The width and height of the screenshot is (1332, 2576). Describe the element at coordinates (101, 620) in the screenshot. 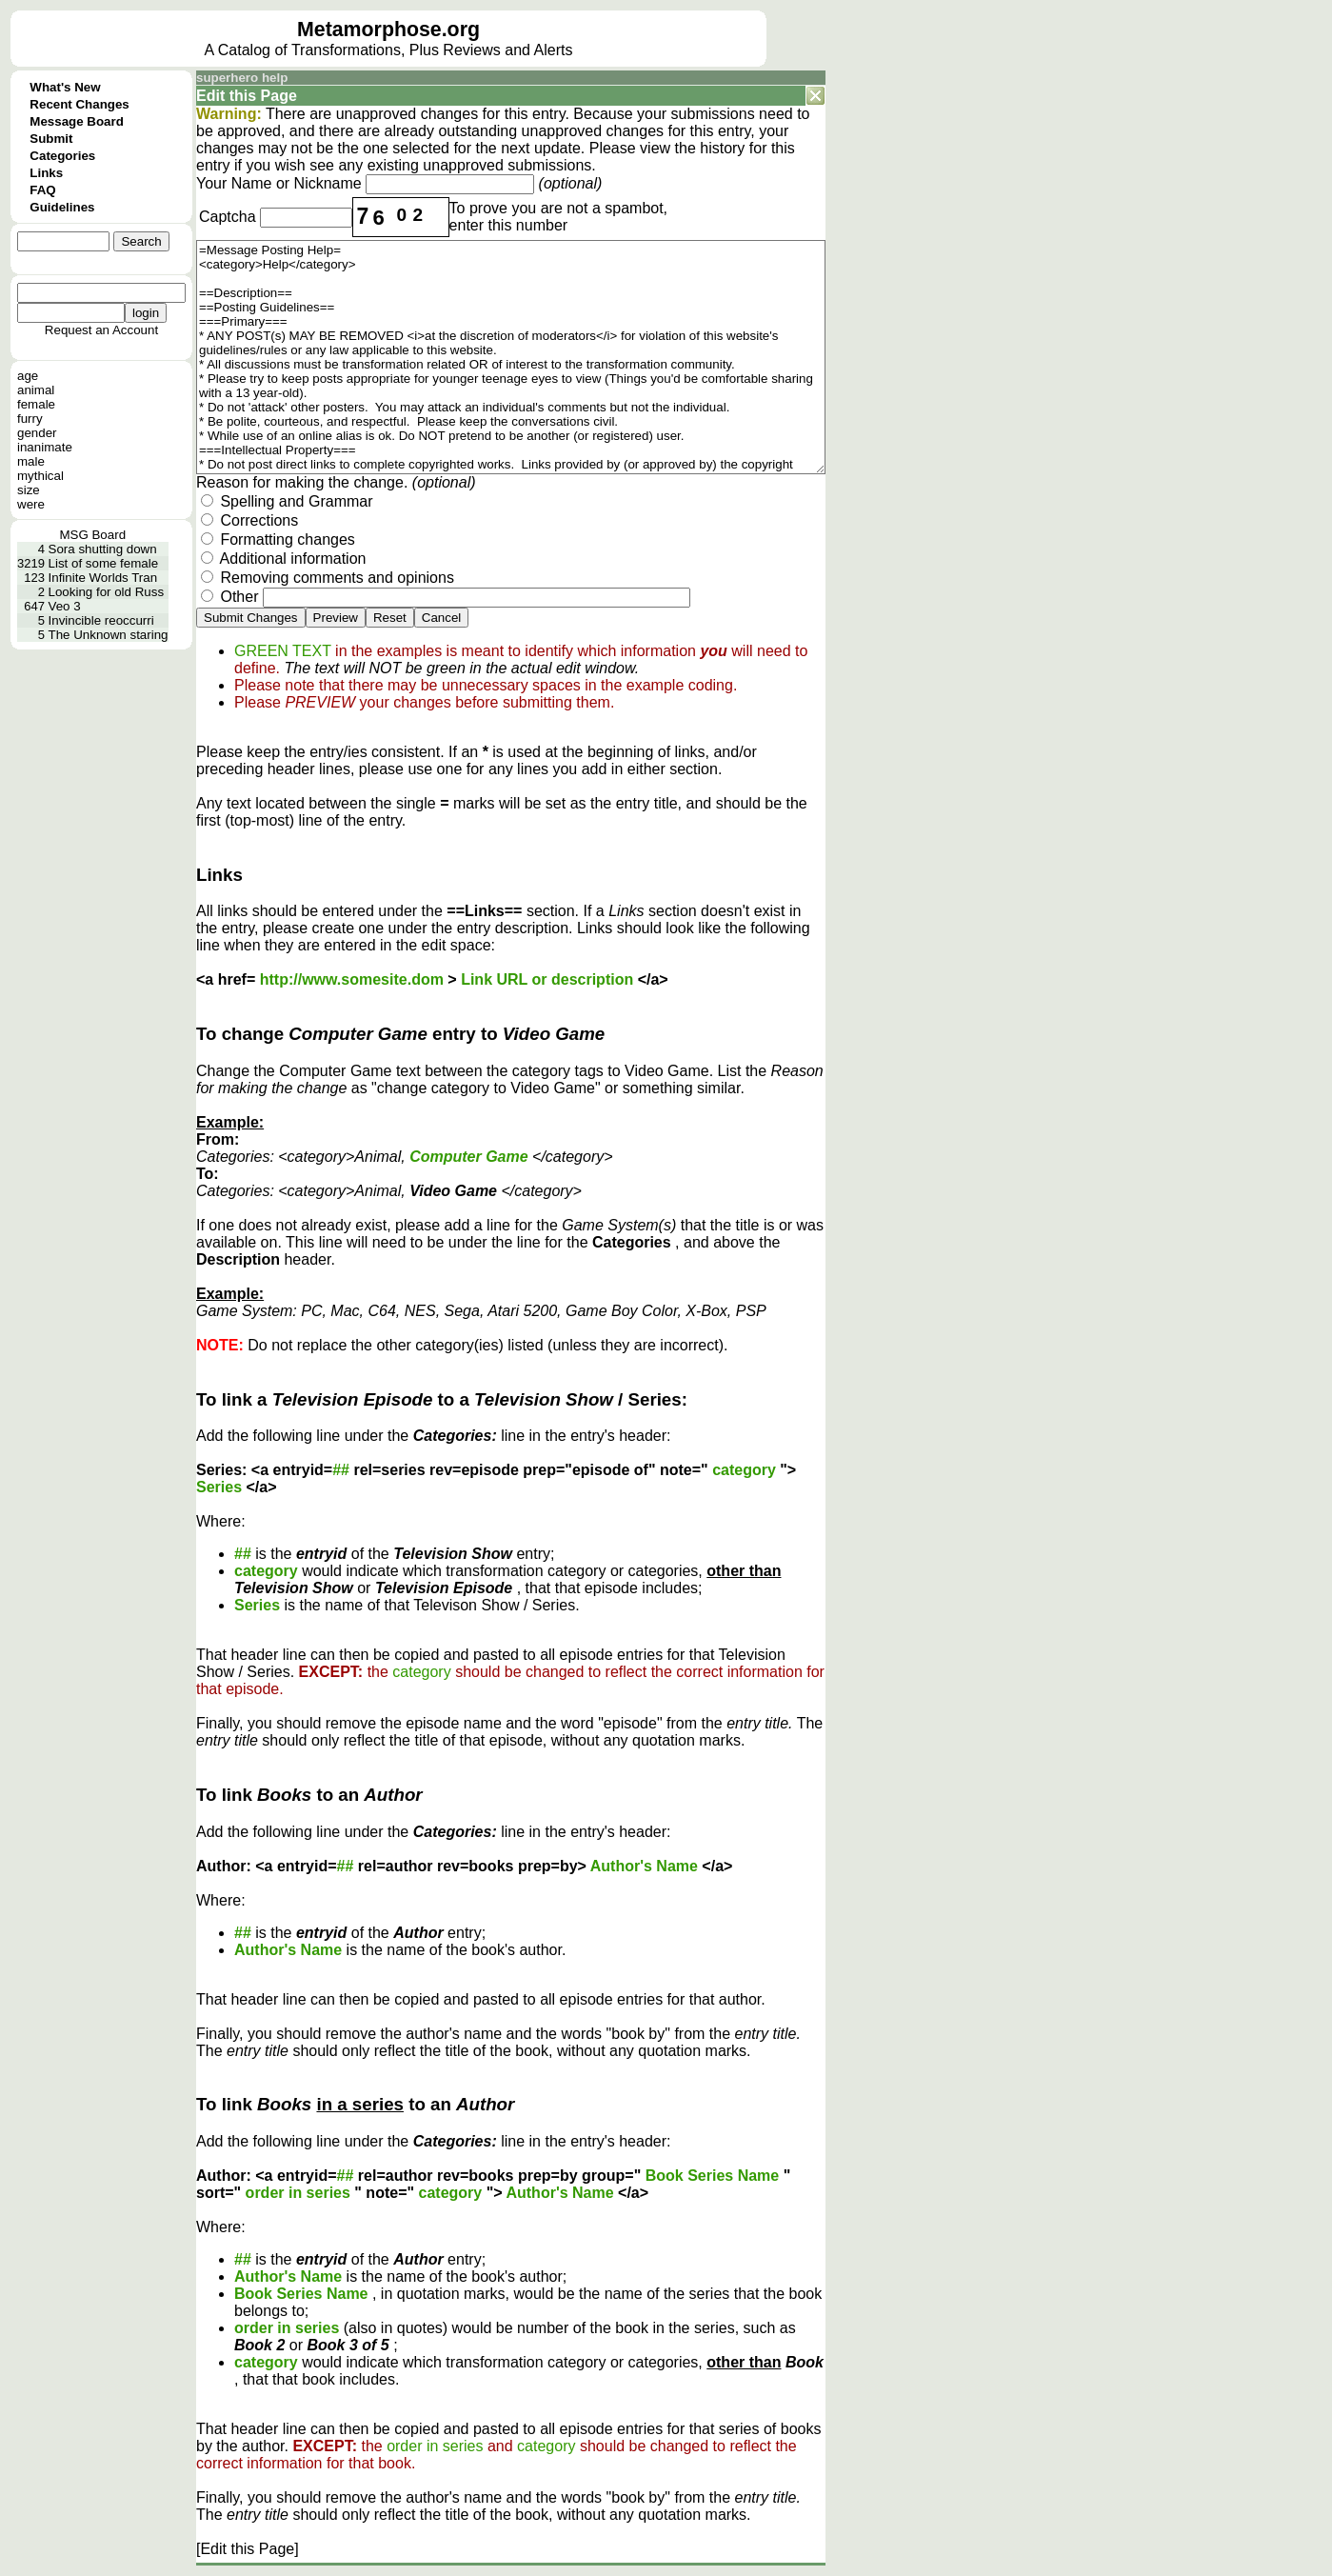

I see `Invincible reoccurri` at that location.